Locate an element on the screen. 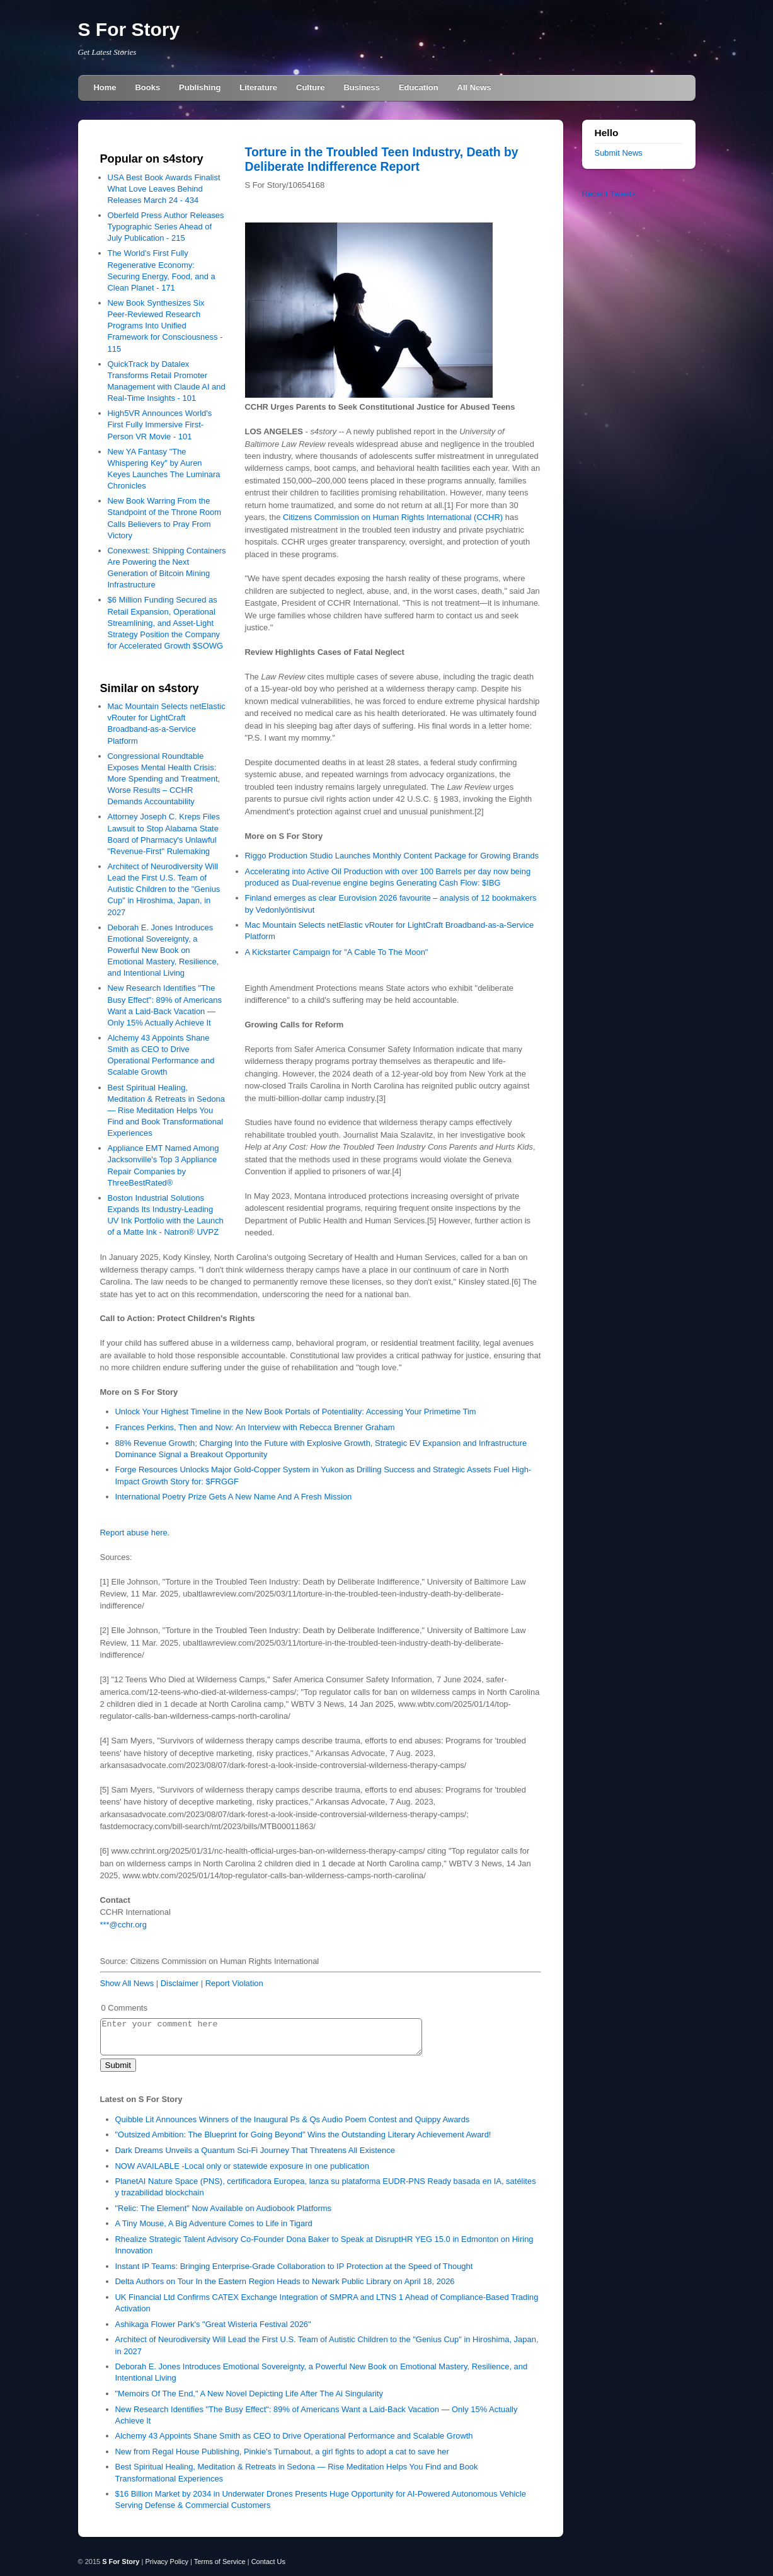 The width and height of the screenshot is (773, 2576). S For Story is located at coordinates (129, 29).